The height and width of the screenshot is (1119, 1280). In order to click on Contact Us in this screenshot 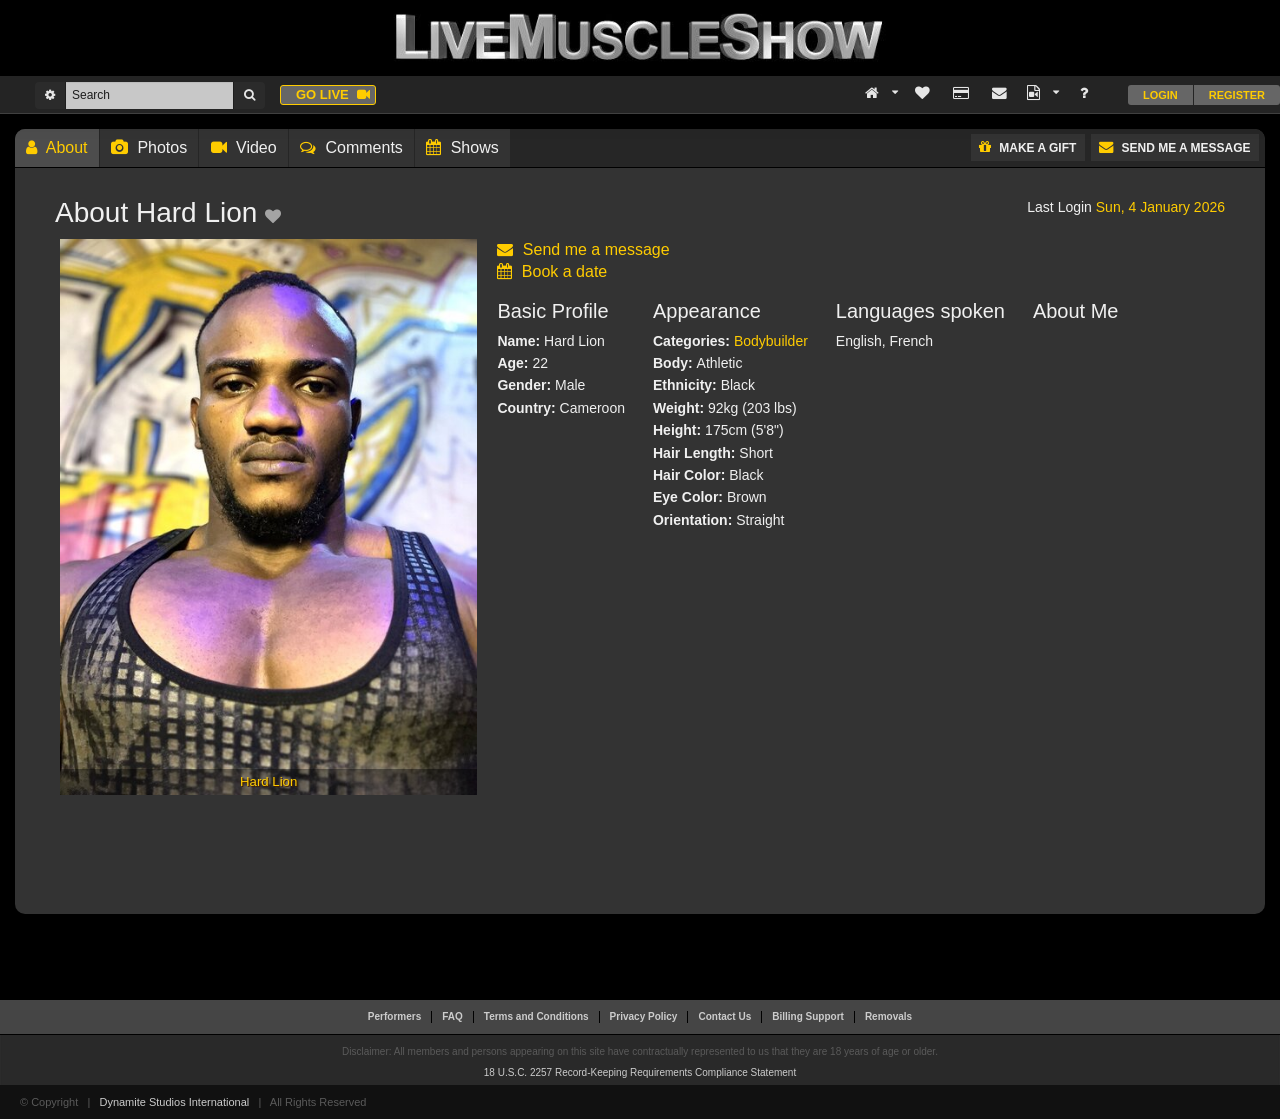, I will do `click(724, 1016)`.